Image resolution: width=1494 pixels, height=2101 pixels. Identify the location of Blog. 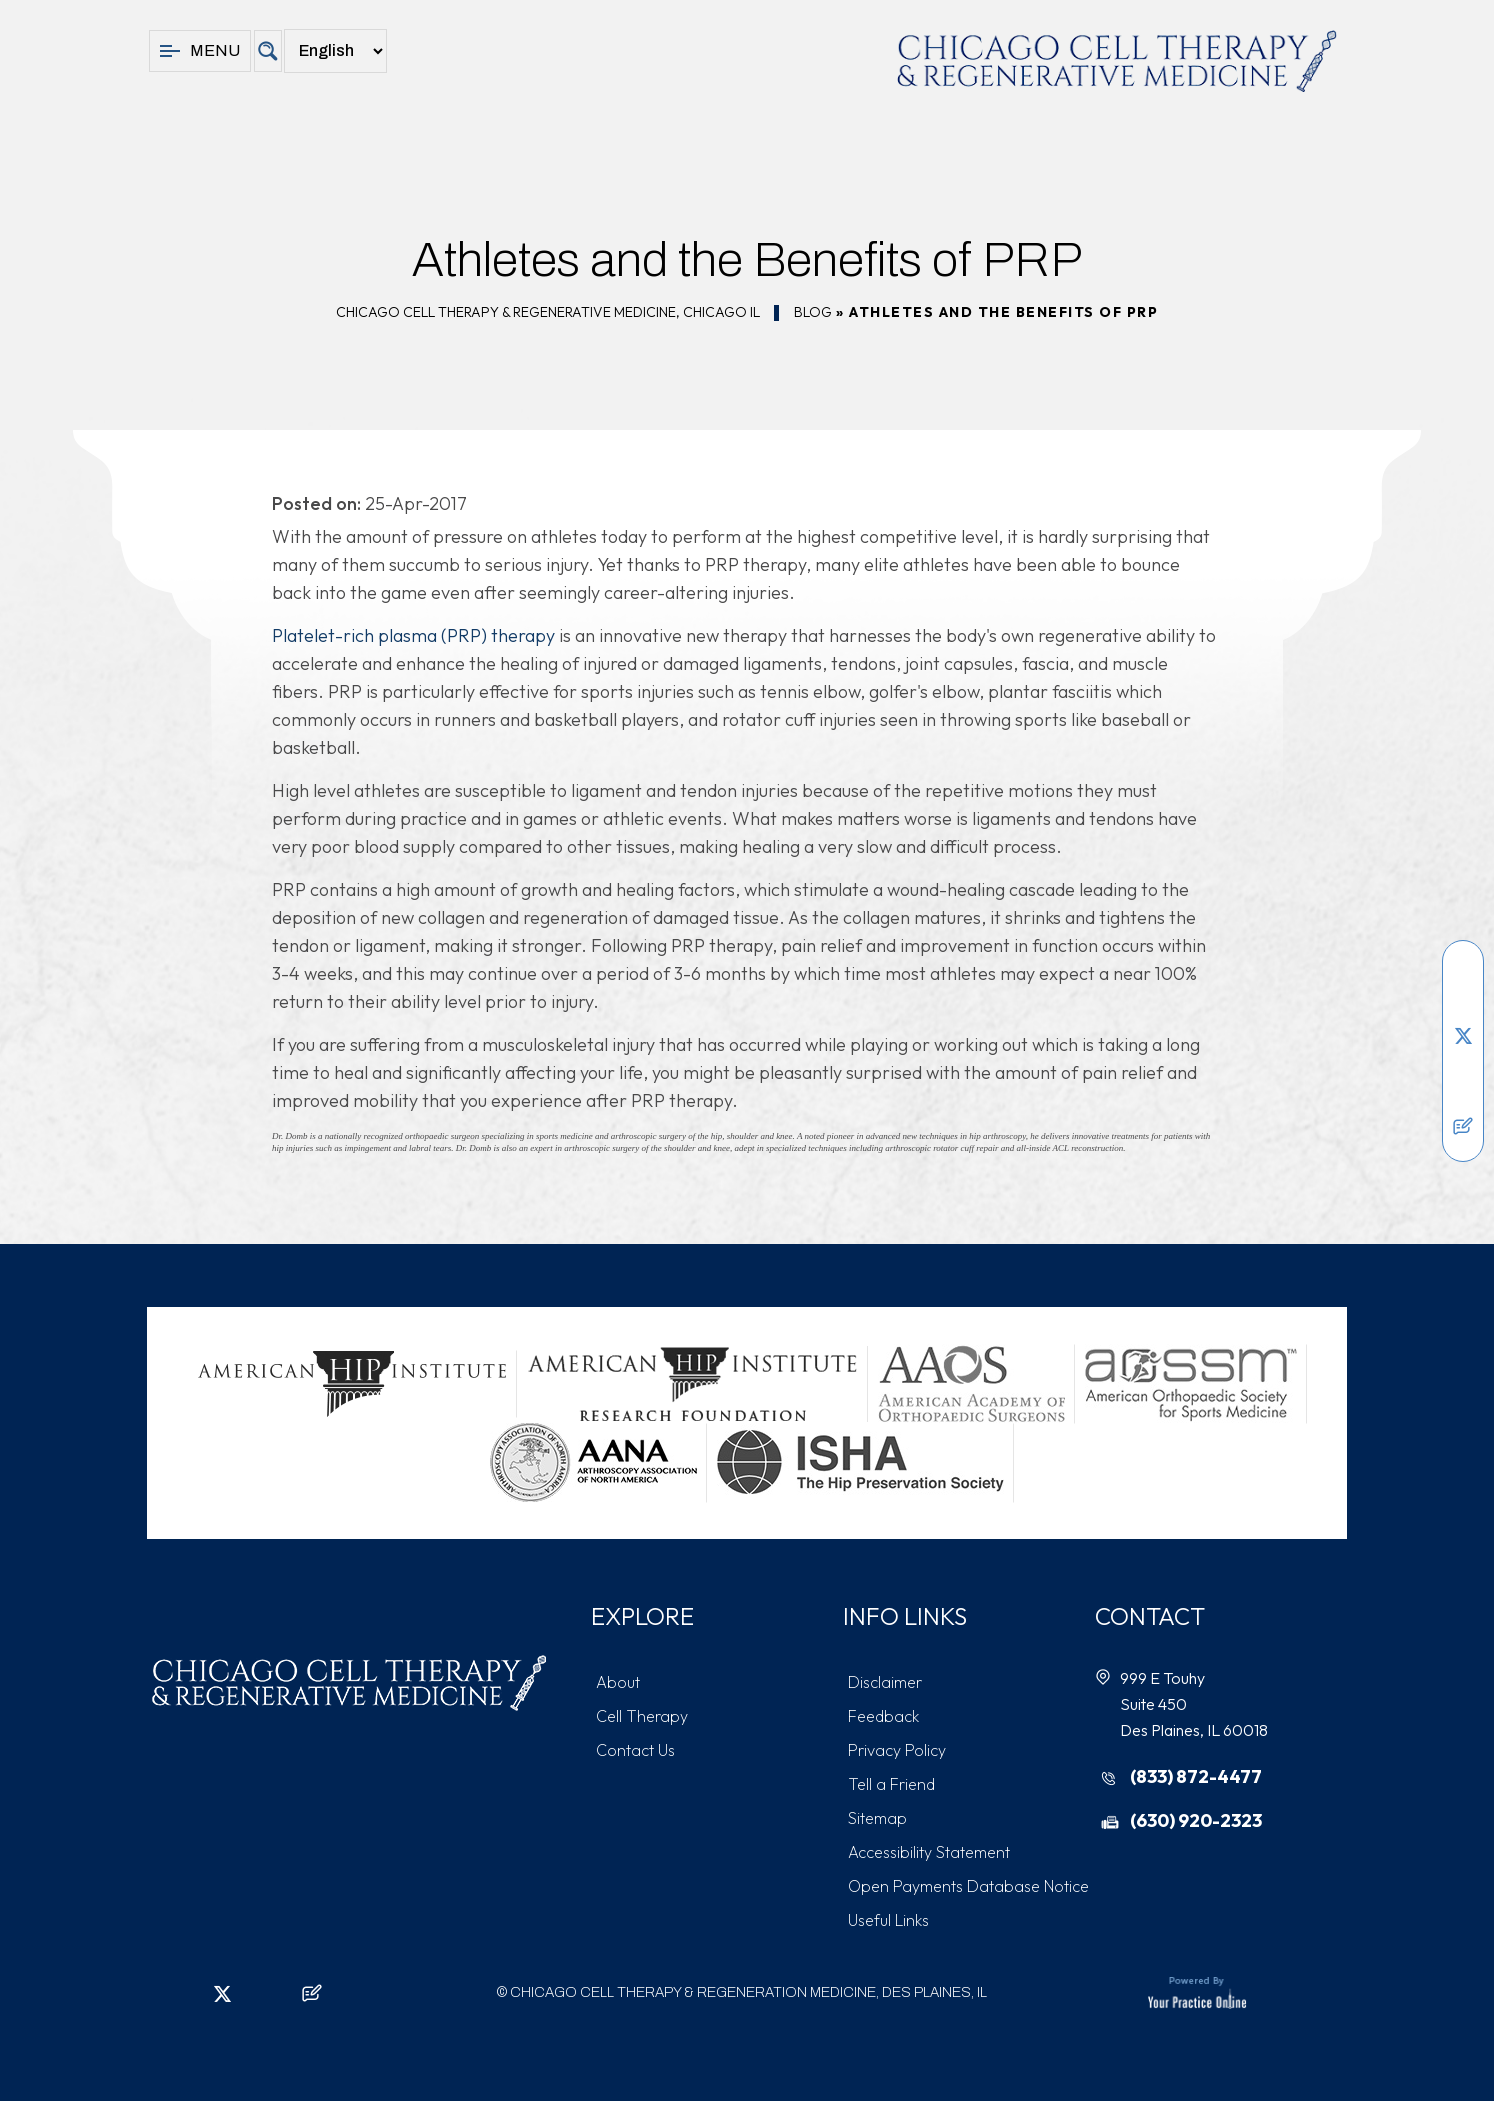
(813, 312).